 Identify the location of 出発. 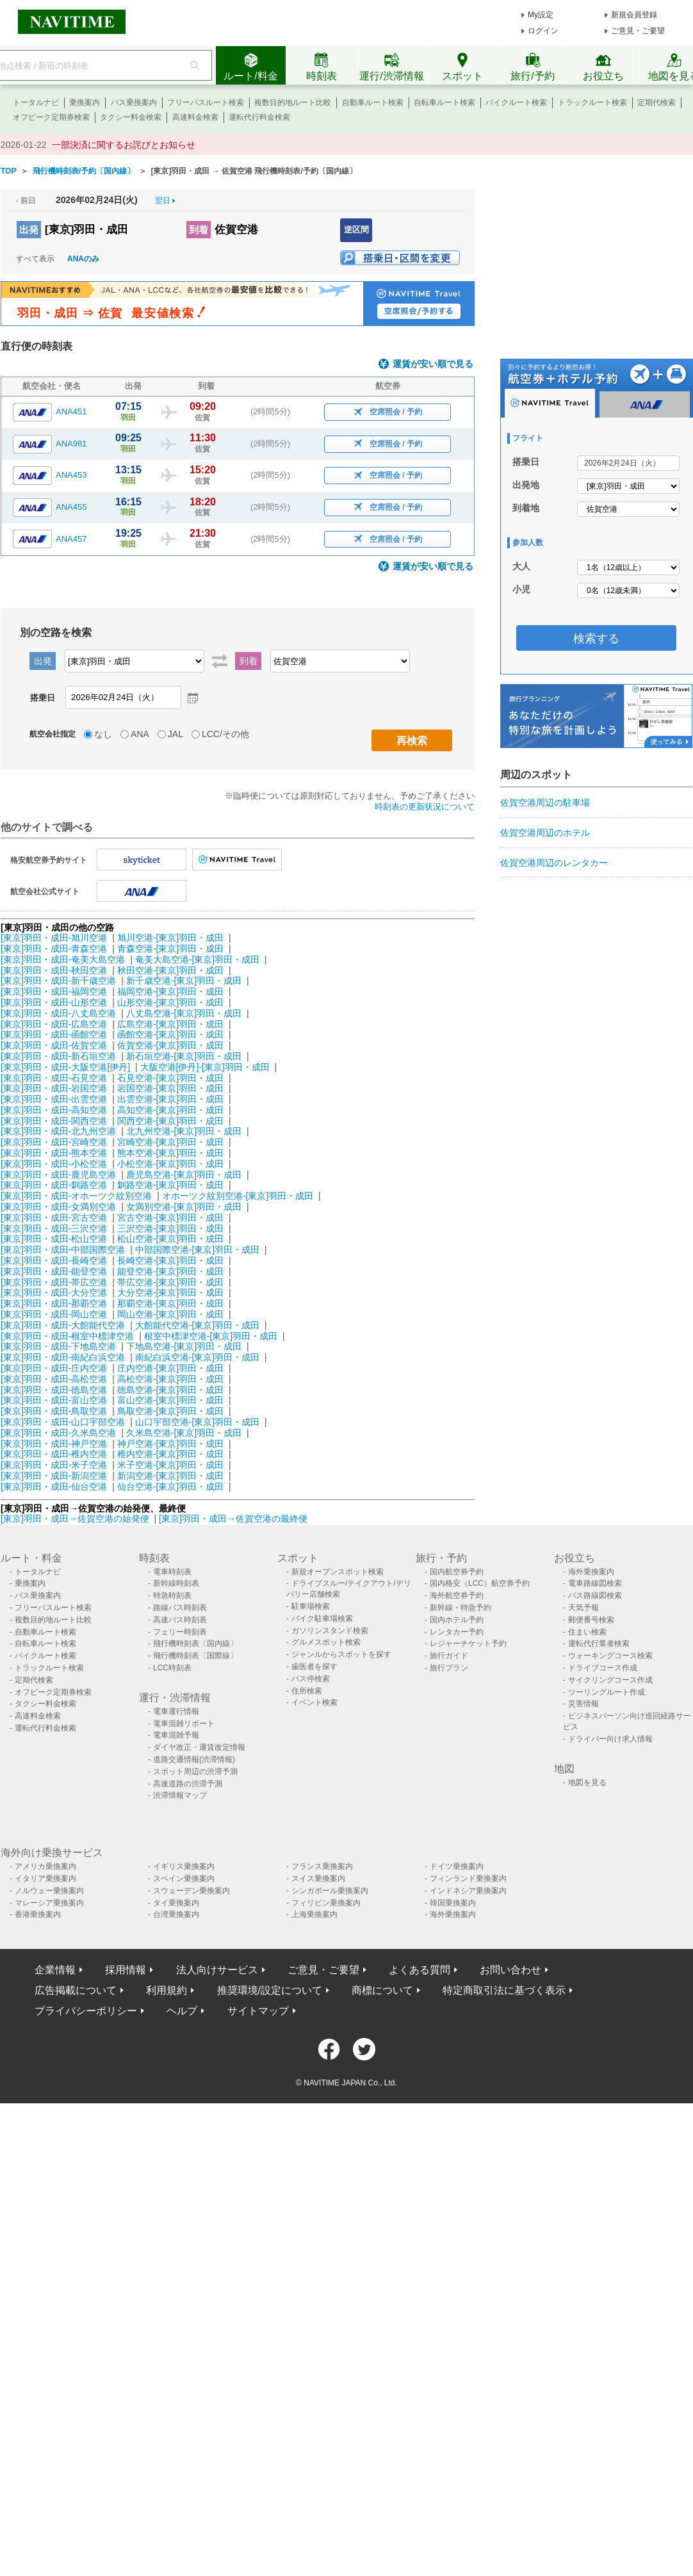
(28, 229).